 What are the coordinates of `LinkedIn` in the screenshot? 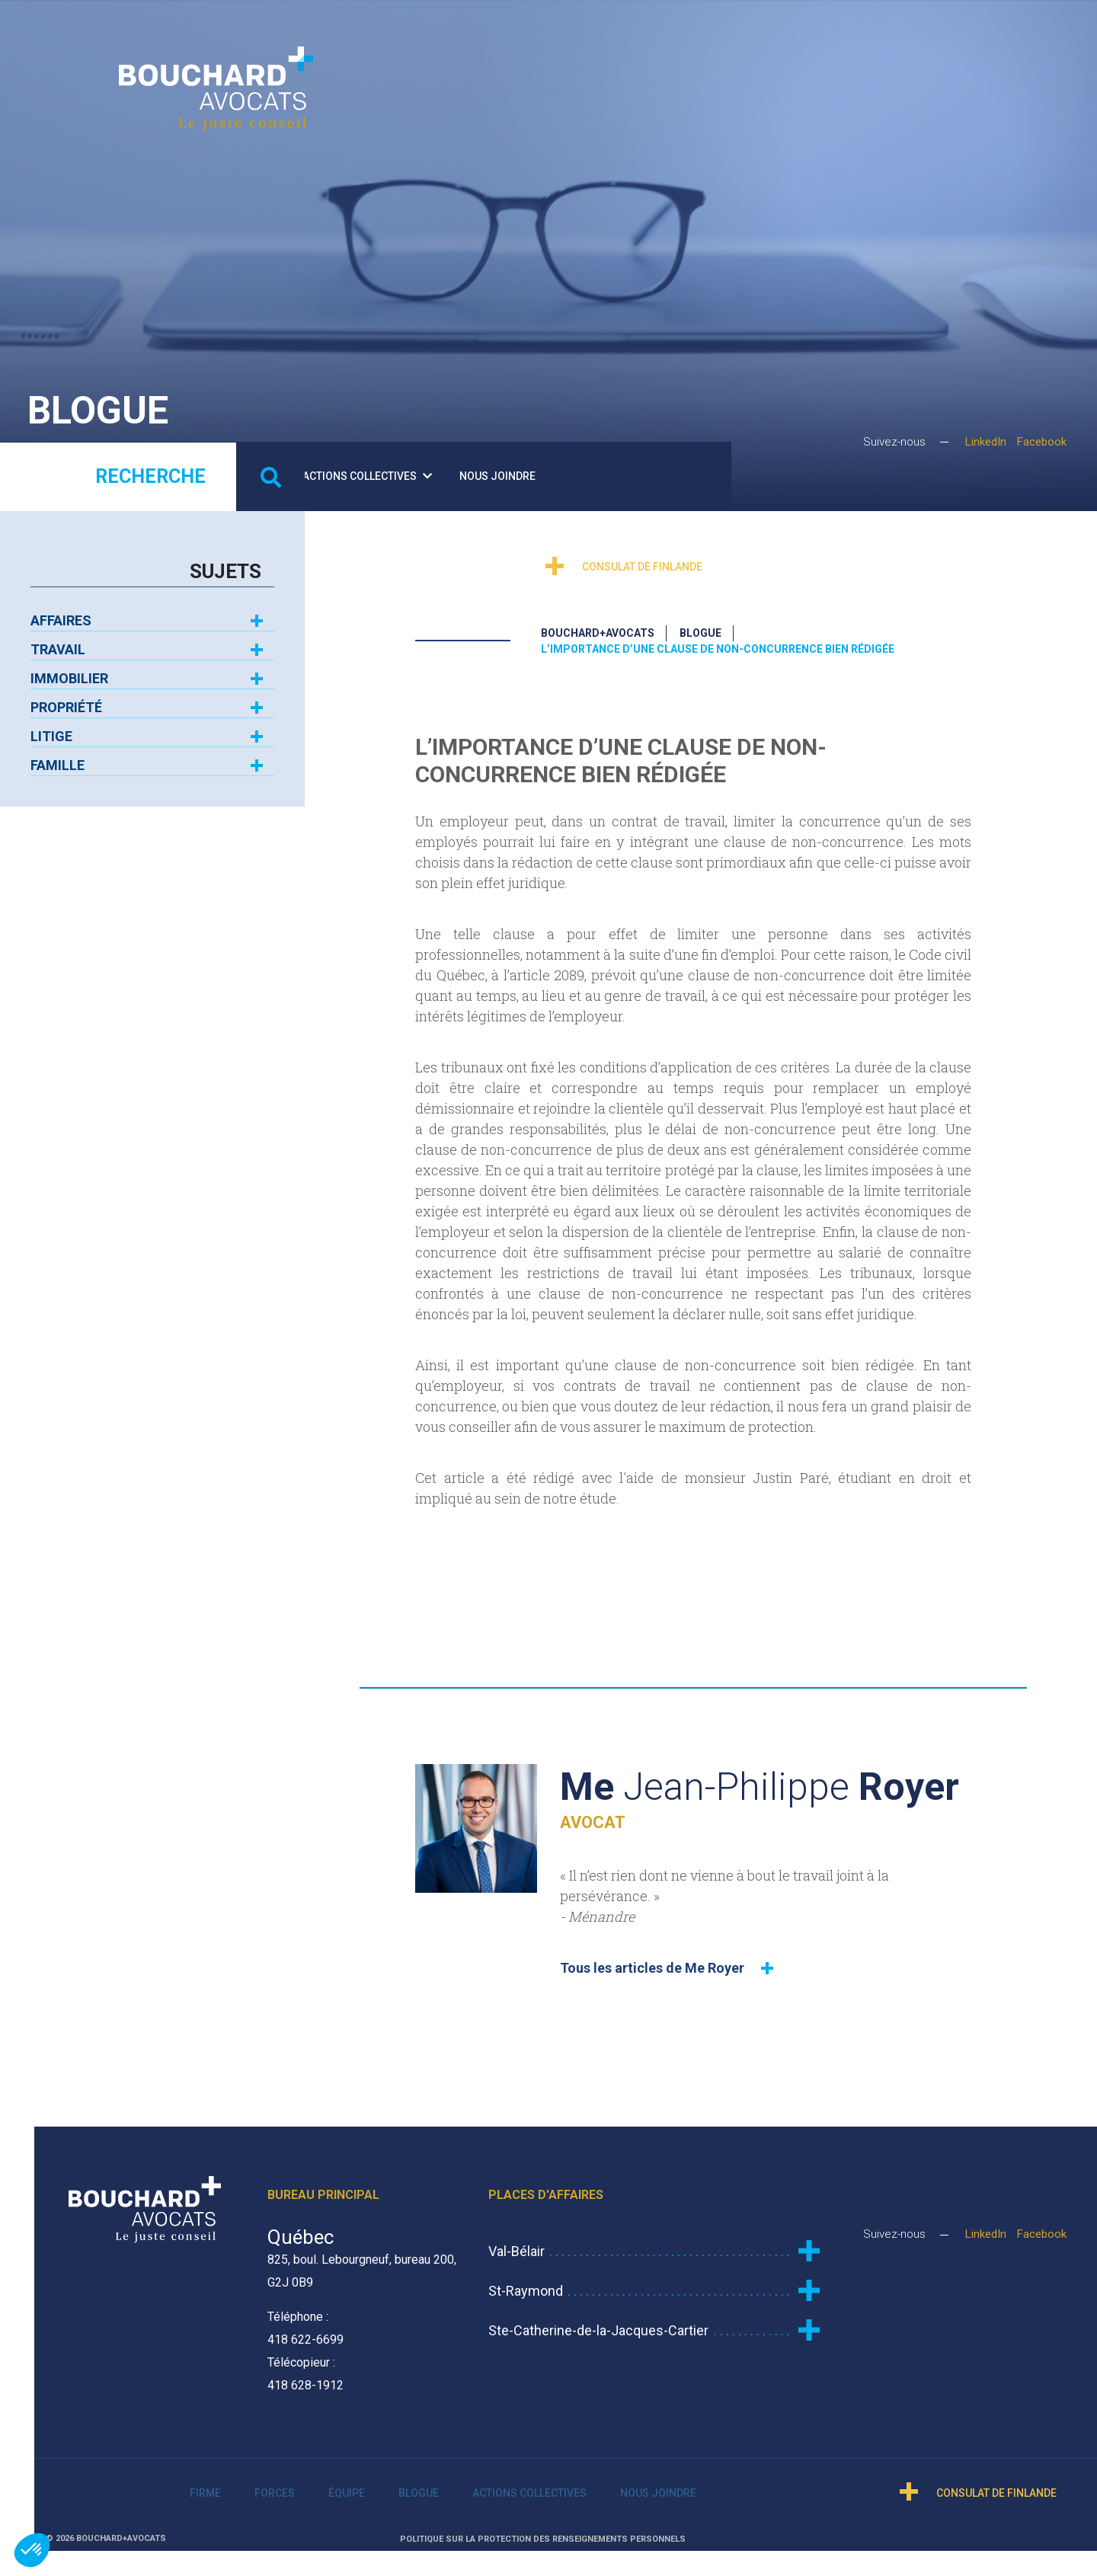 It's located at (985, 441).